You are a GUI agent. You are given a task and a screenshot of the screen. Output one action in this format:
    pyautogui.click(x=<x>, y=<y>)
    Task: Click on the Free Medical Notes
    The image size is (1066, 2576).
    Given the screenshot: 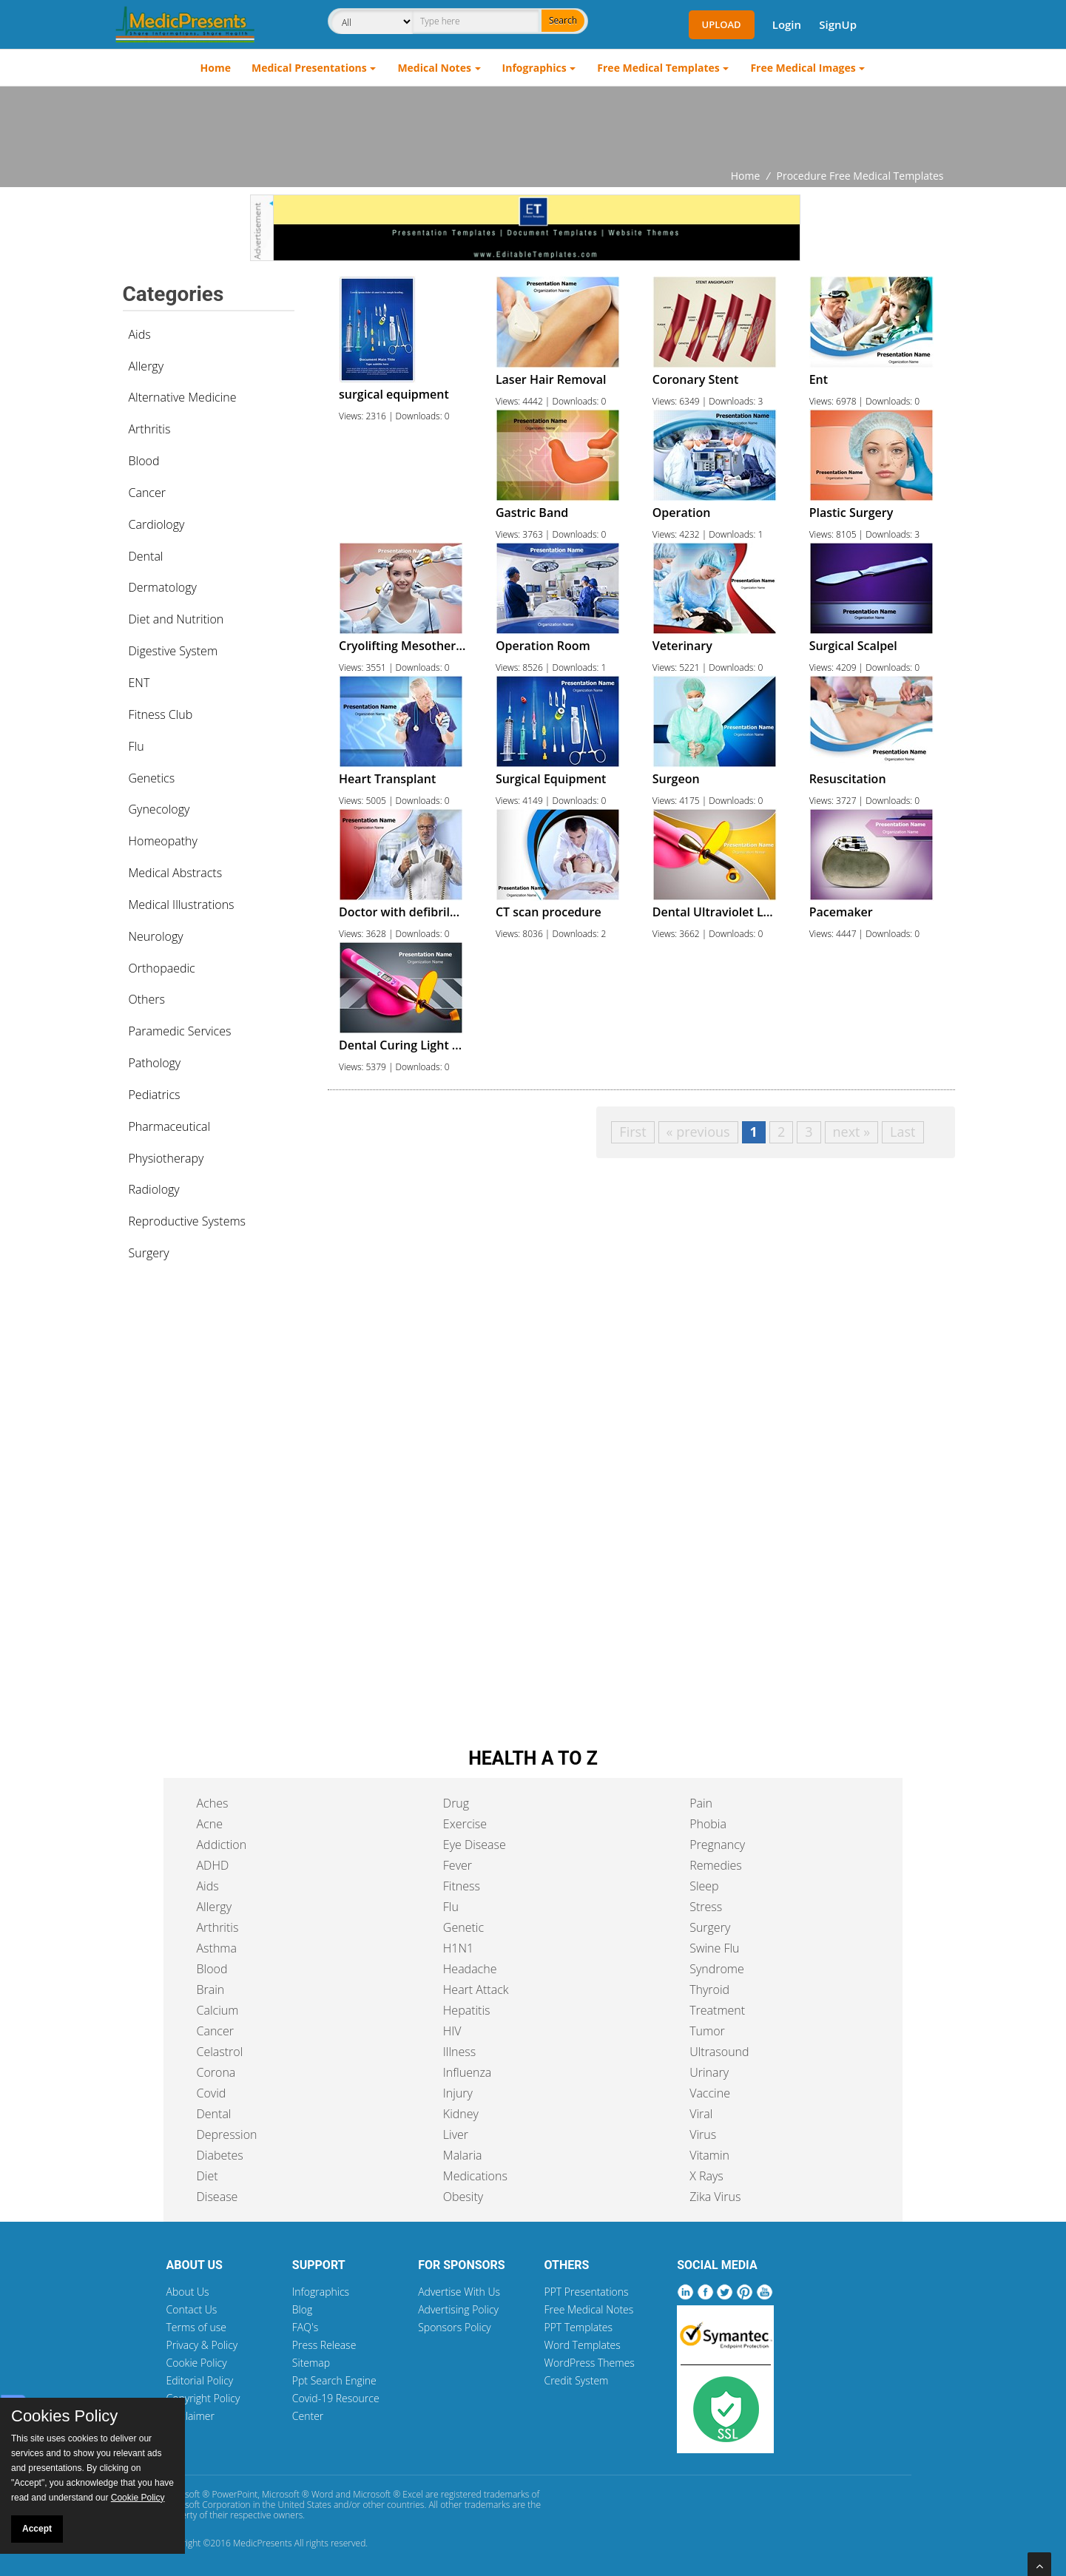 What is the action you would take?
    pyautogui.click(x=588, y=2309)
    